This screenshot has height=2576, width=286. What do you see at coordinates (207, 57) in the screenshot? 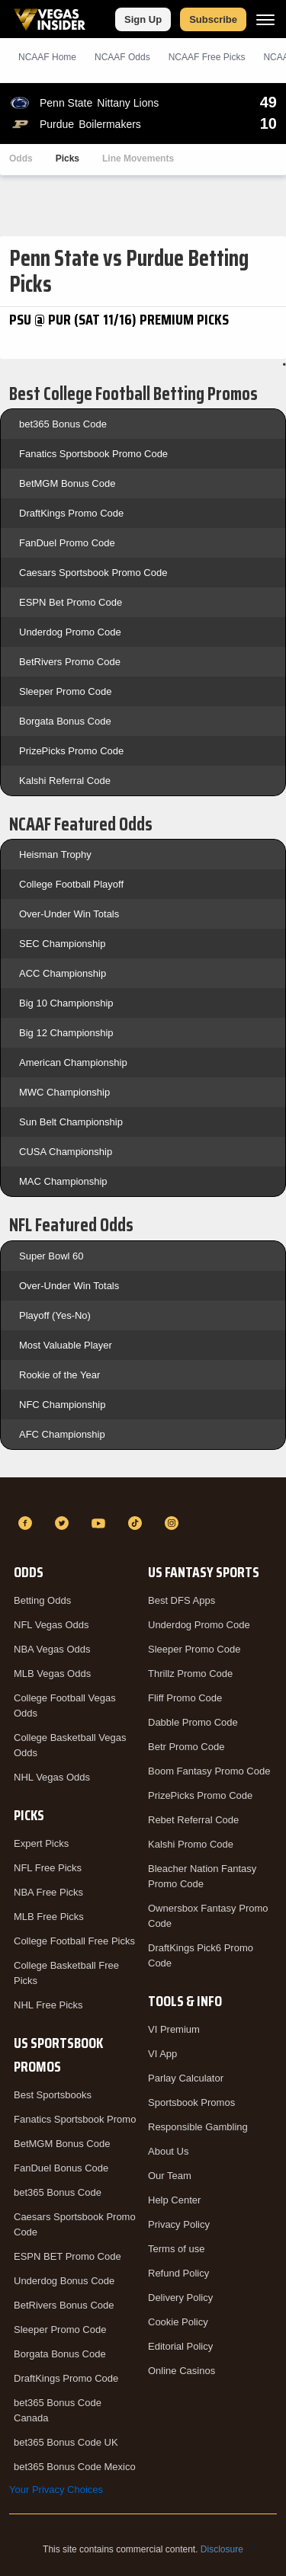
I see `NCAAF Picks` at bounding box center [207, 57].